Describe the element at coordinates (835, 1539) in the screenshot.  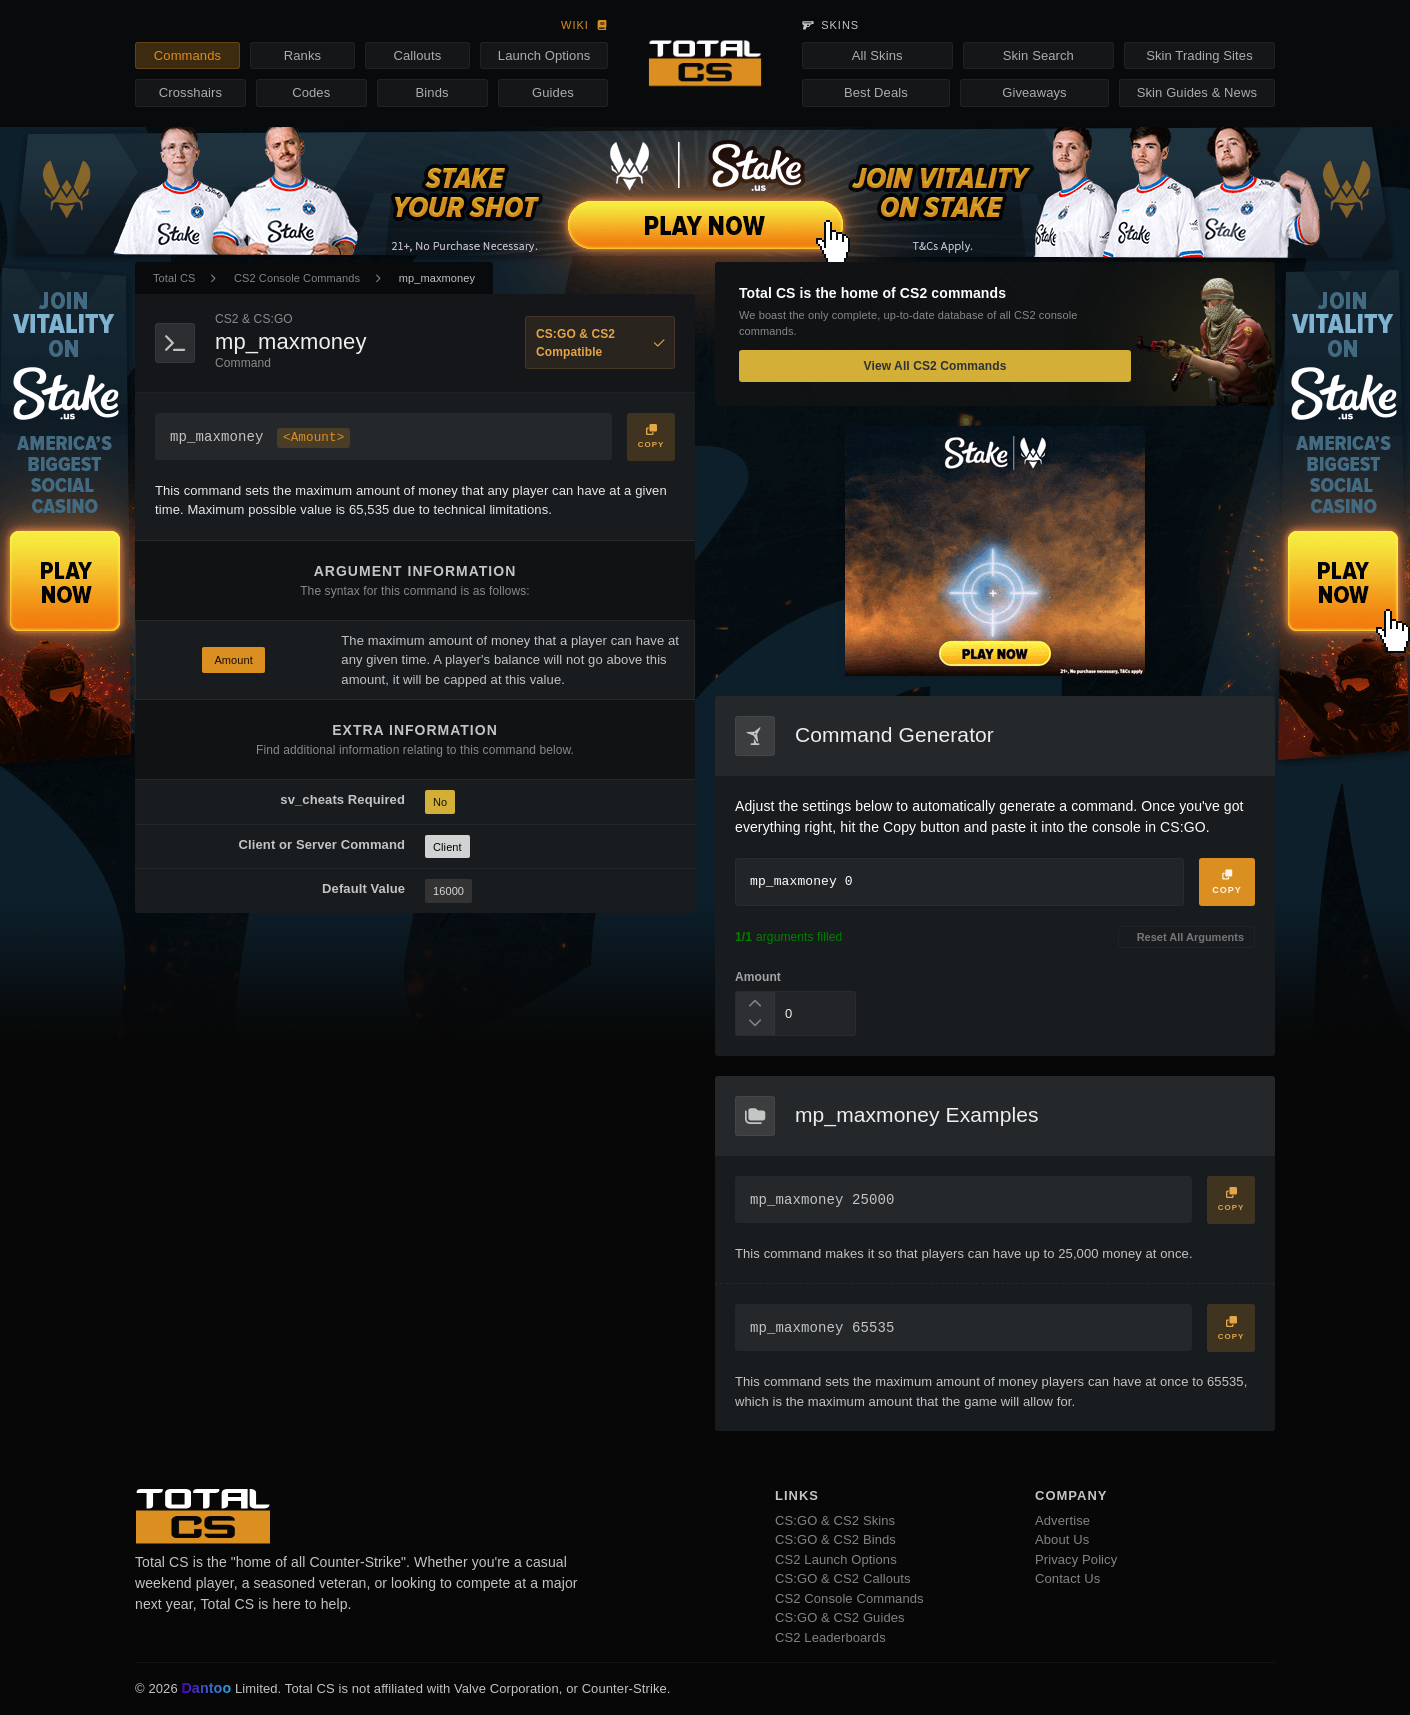
I see `CS:GO & CS2 Binds` at that location.